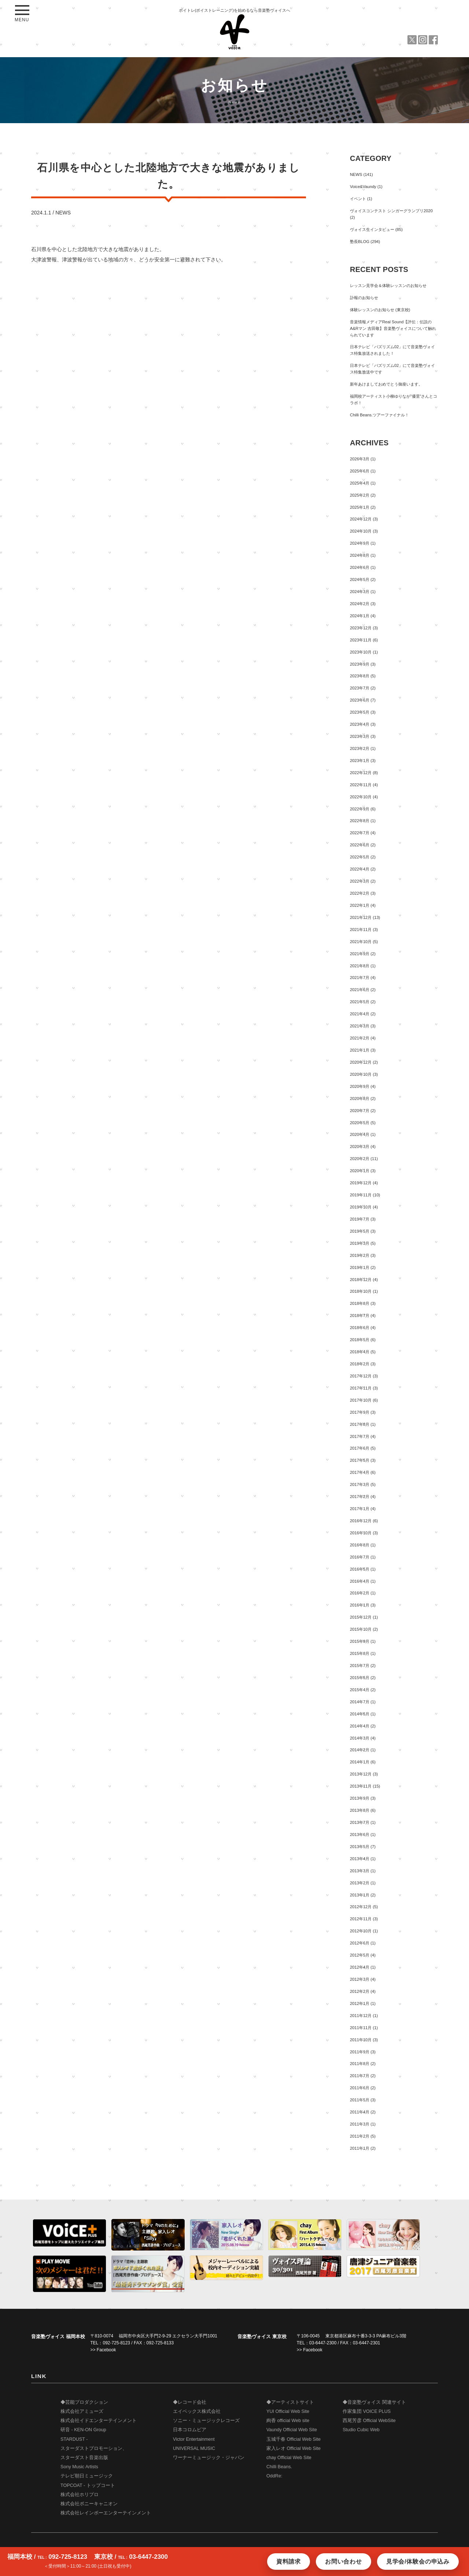 The width and height of the screenshot is (469, 2576). I want to click on Voice&Vaundy, so click(363, 186).